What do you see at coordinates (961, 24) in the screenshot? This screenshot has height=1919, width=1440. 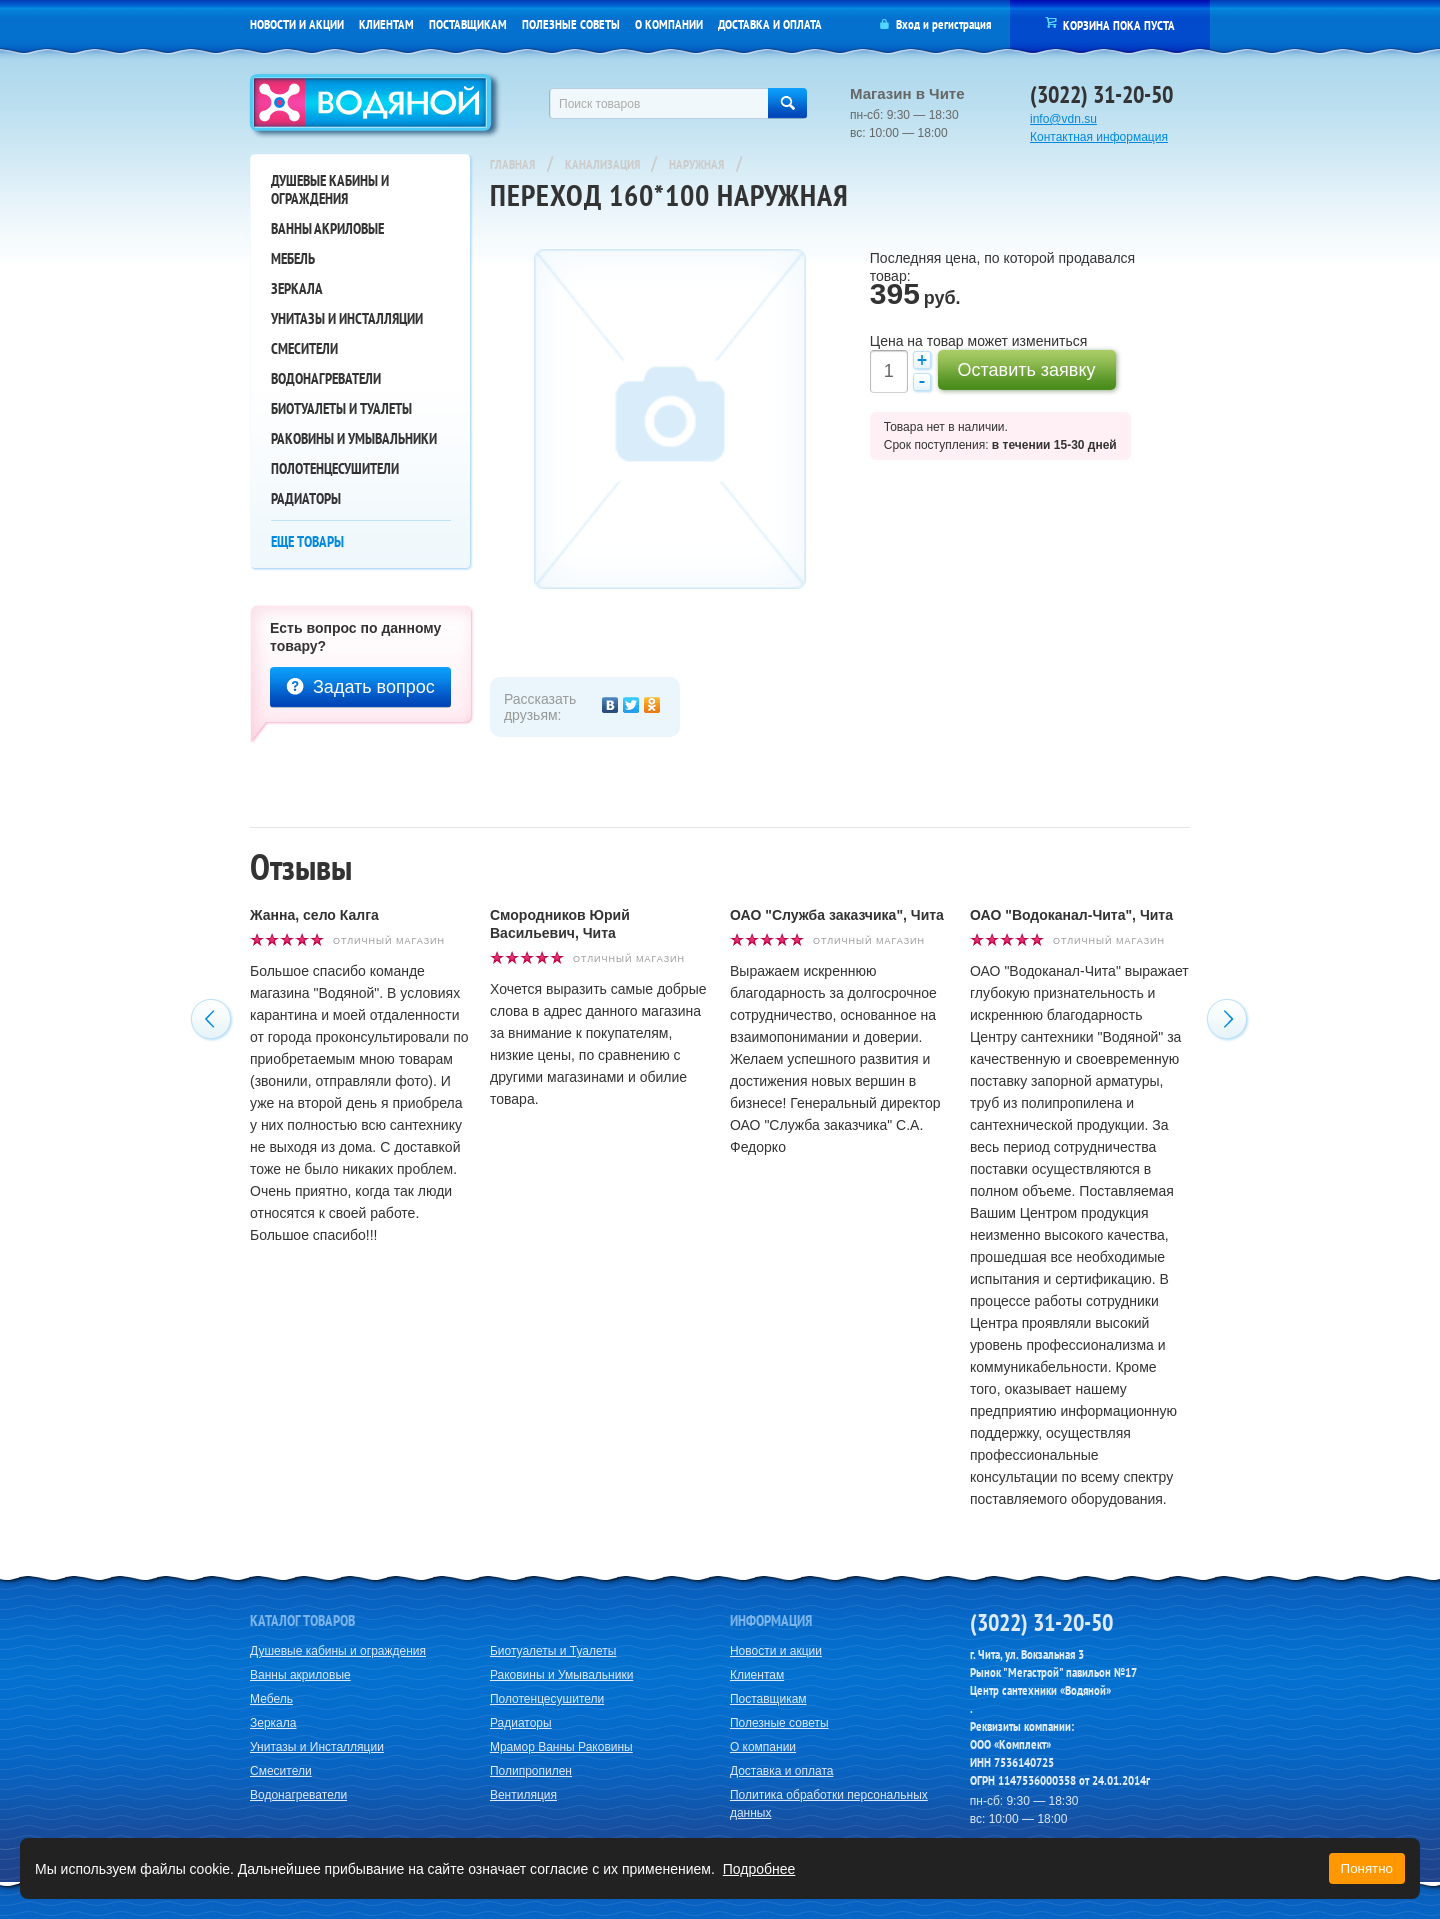 I see `регистрация` at bounding box center [961, 24].